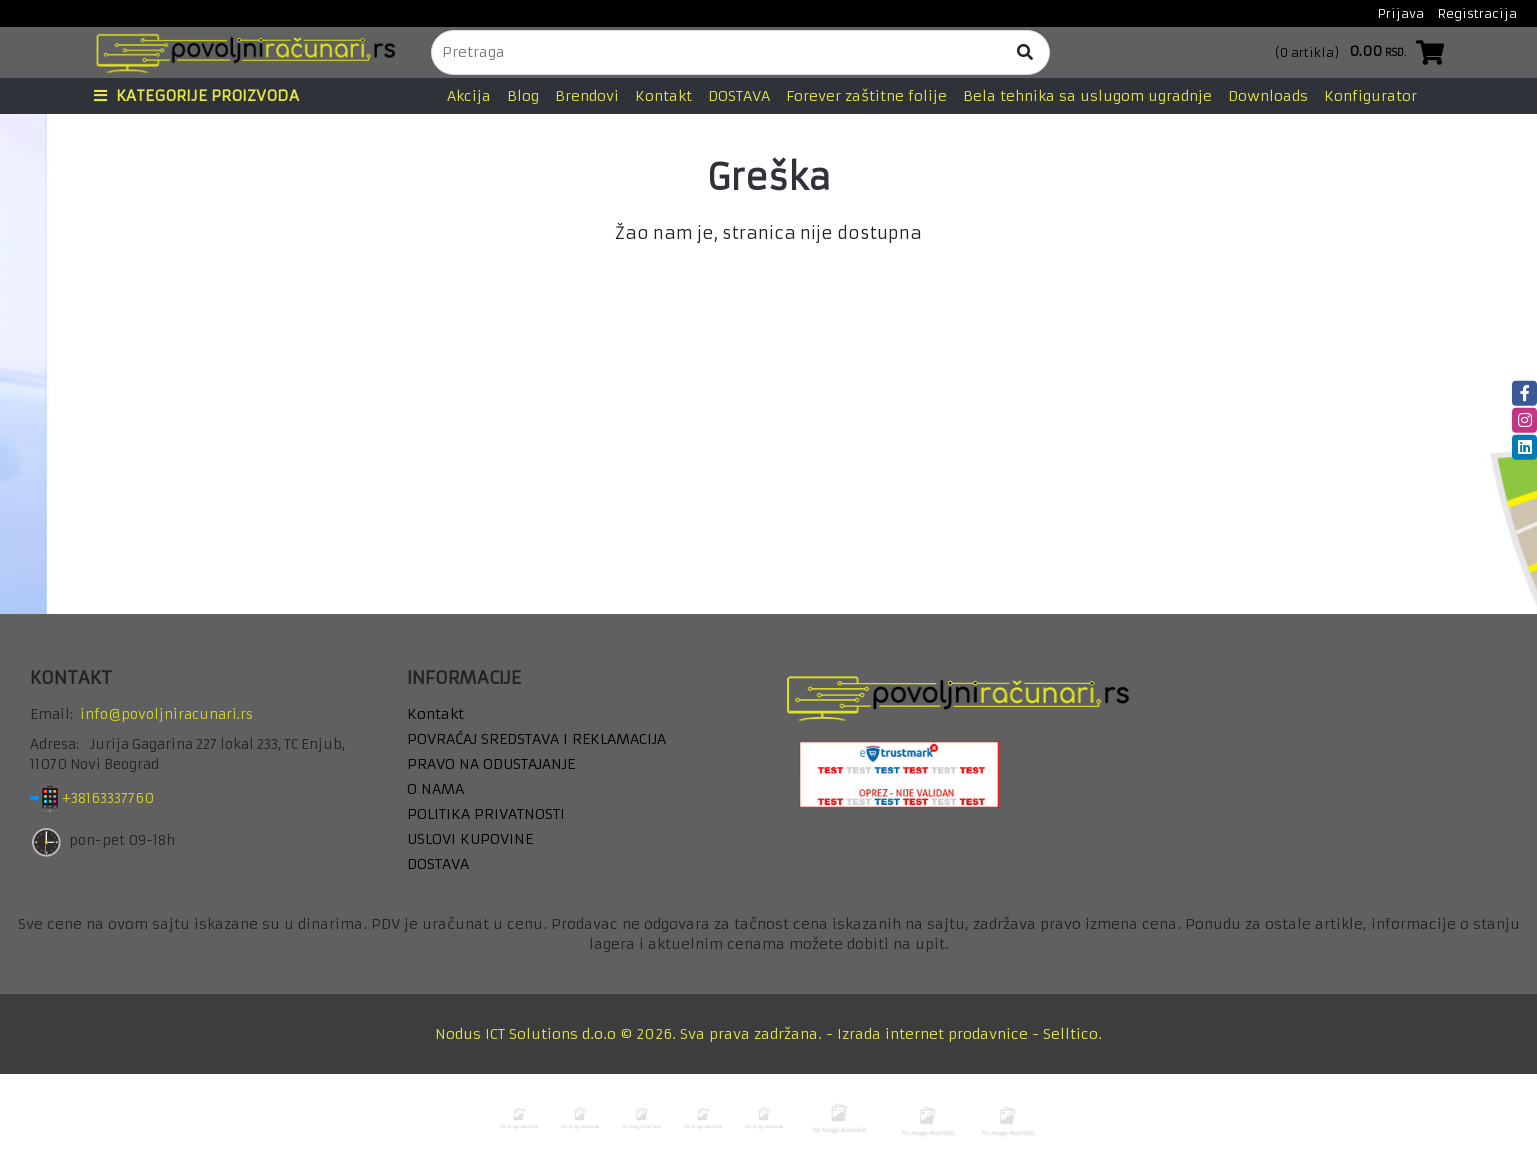  Describe the element at coordinates (536, 739) in the screenshot. I see `POVRAĆAJ SREDSTAVA I REKLAMACIJA` at that location.